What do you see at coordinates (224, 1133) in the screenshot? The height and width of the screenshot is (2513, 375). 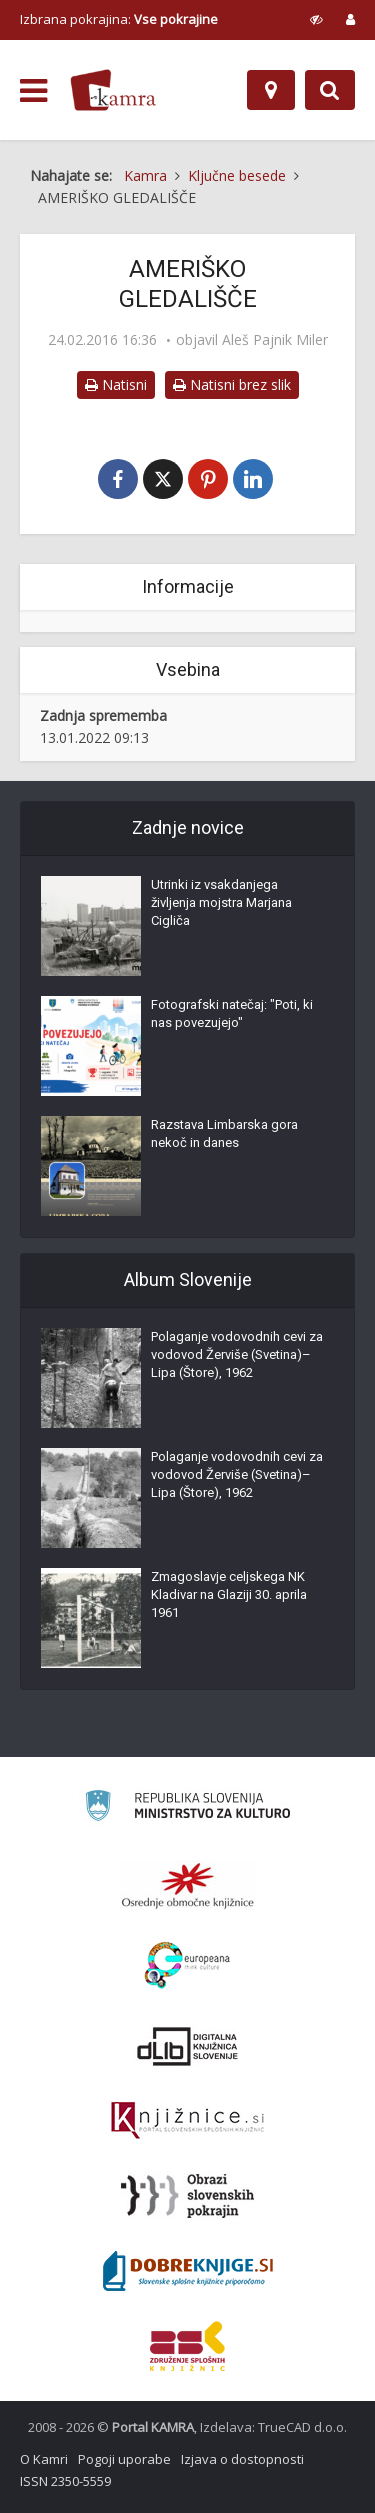 I see `Razstava Limbarska gora nekoč in danes` at bounding box center [224, 1133].